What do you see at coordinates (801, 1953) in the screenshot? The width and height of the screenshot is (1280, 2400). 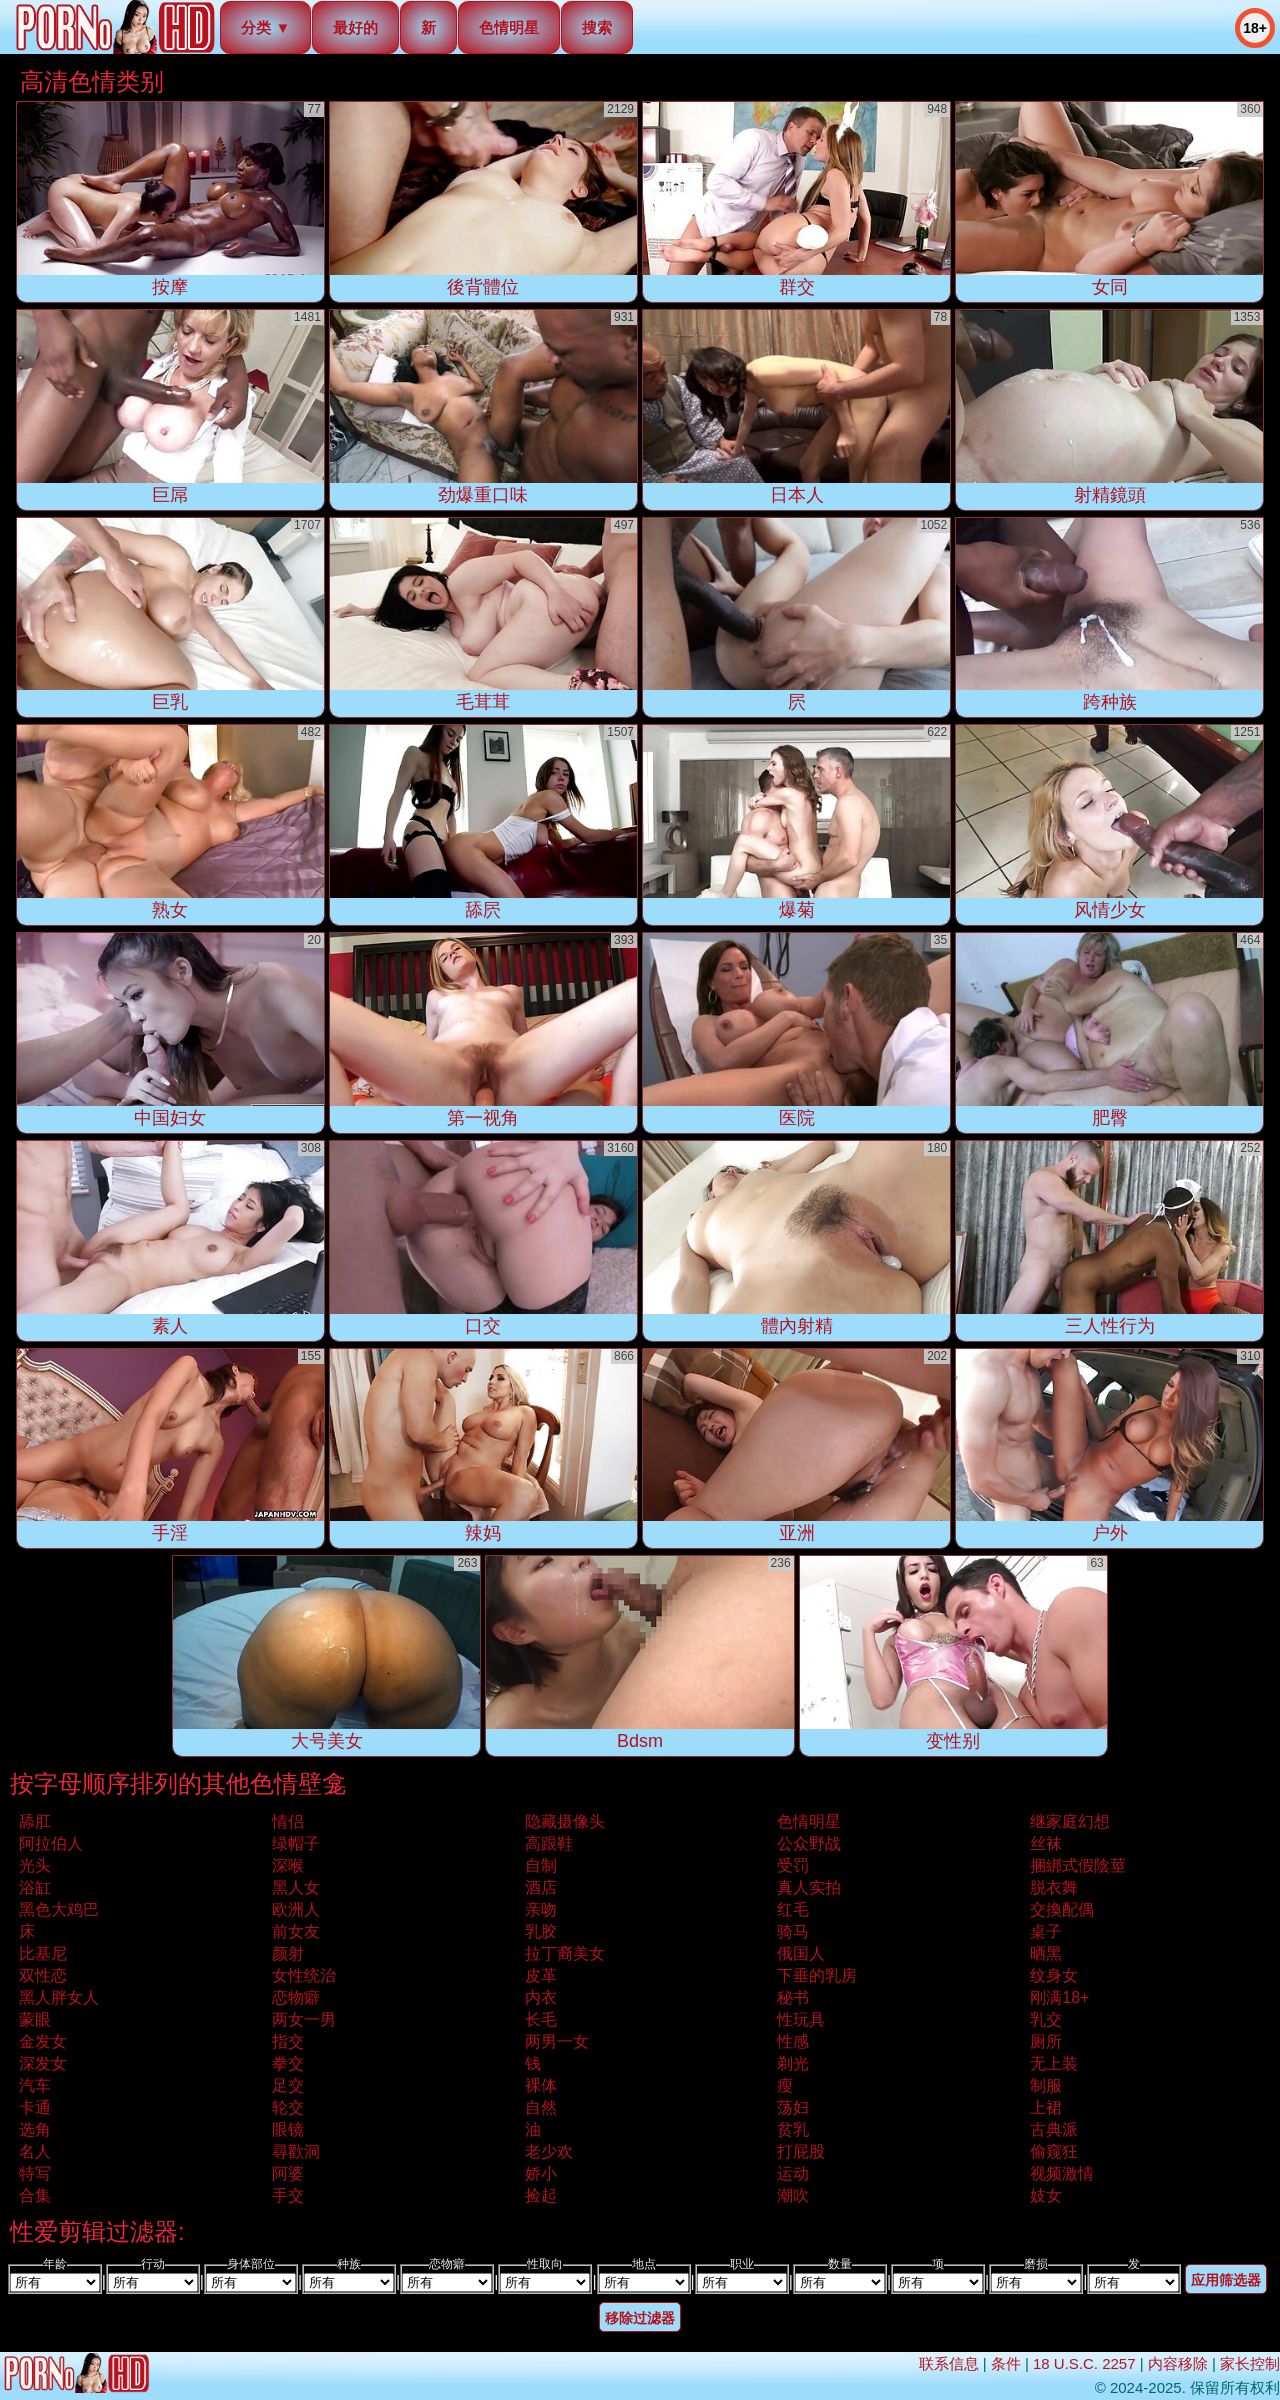 I see `俄国人` at bounding box center [801, 1953].